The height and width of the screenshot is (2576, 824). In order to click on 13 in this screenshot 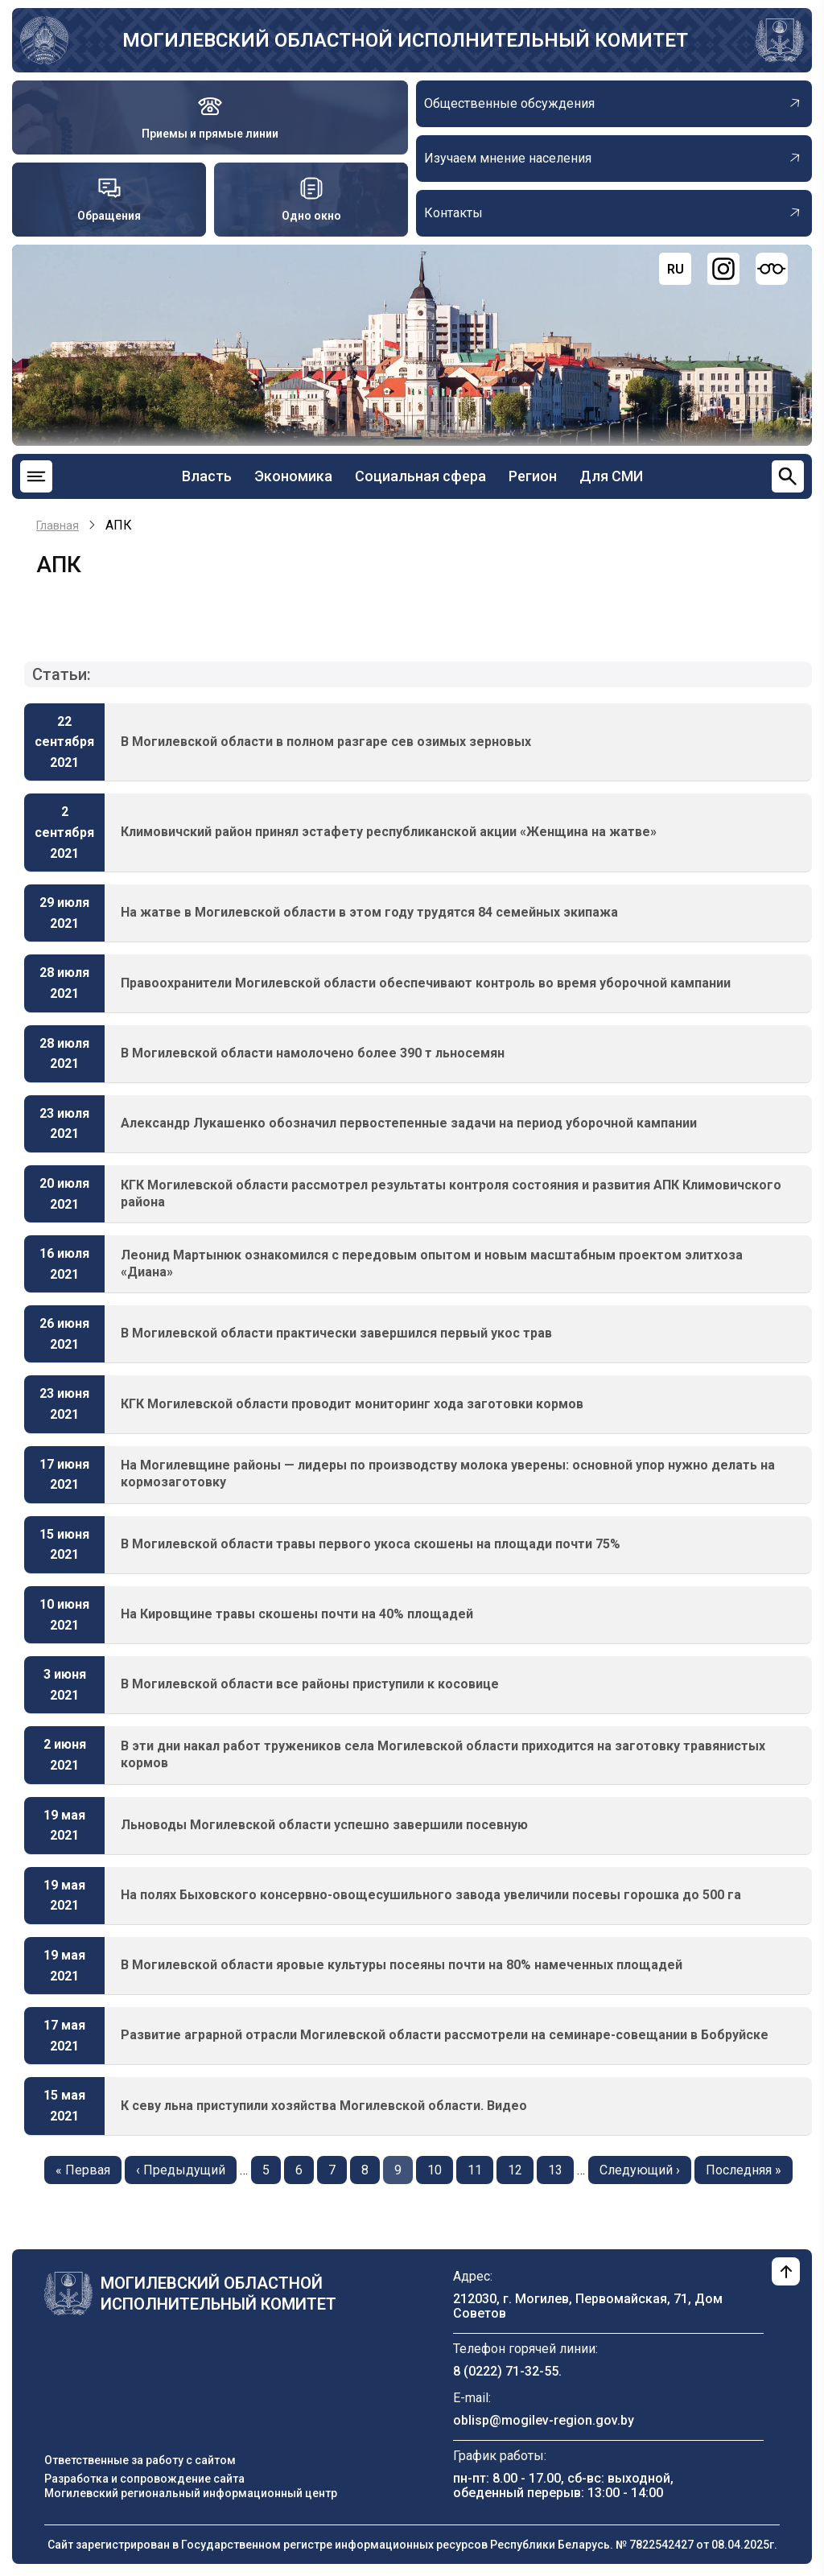, I will do `click(561, 2169)`.